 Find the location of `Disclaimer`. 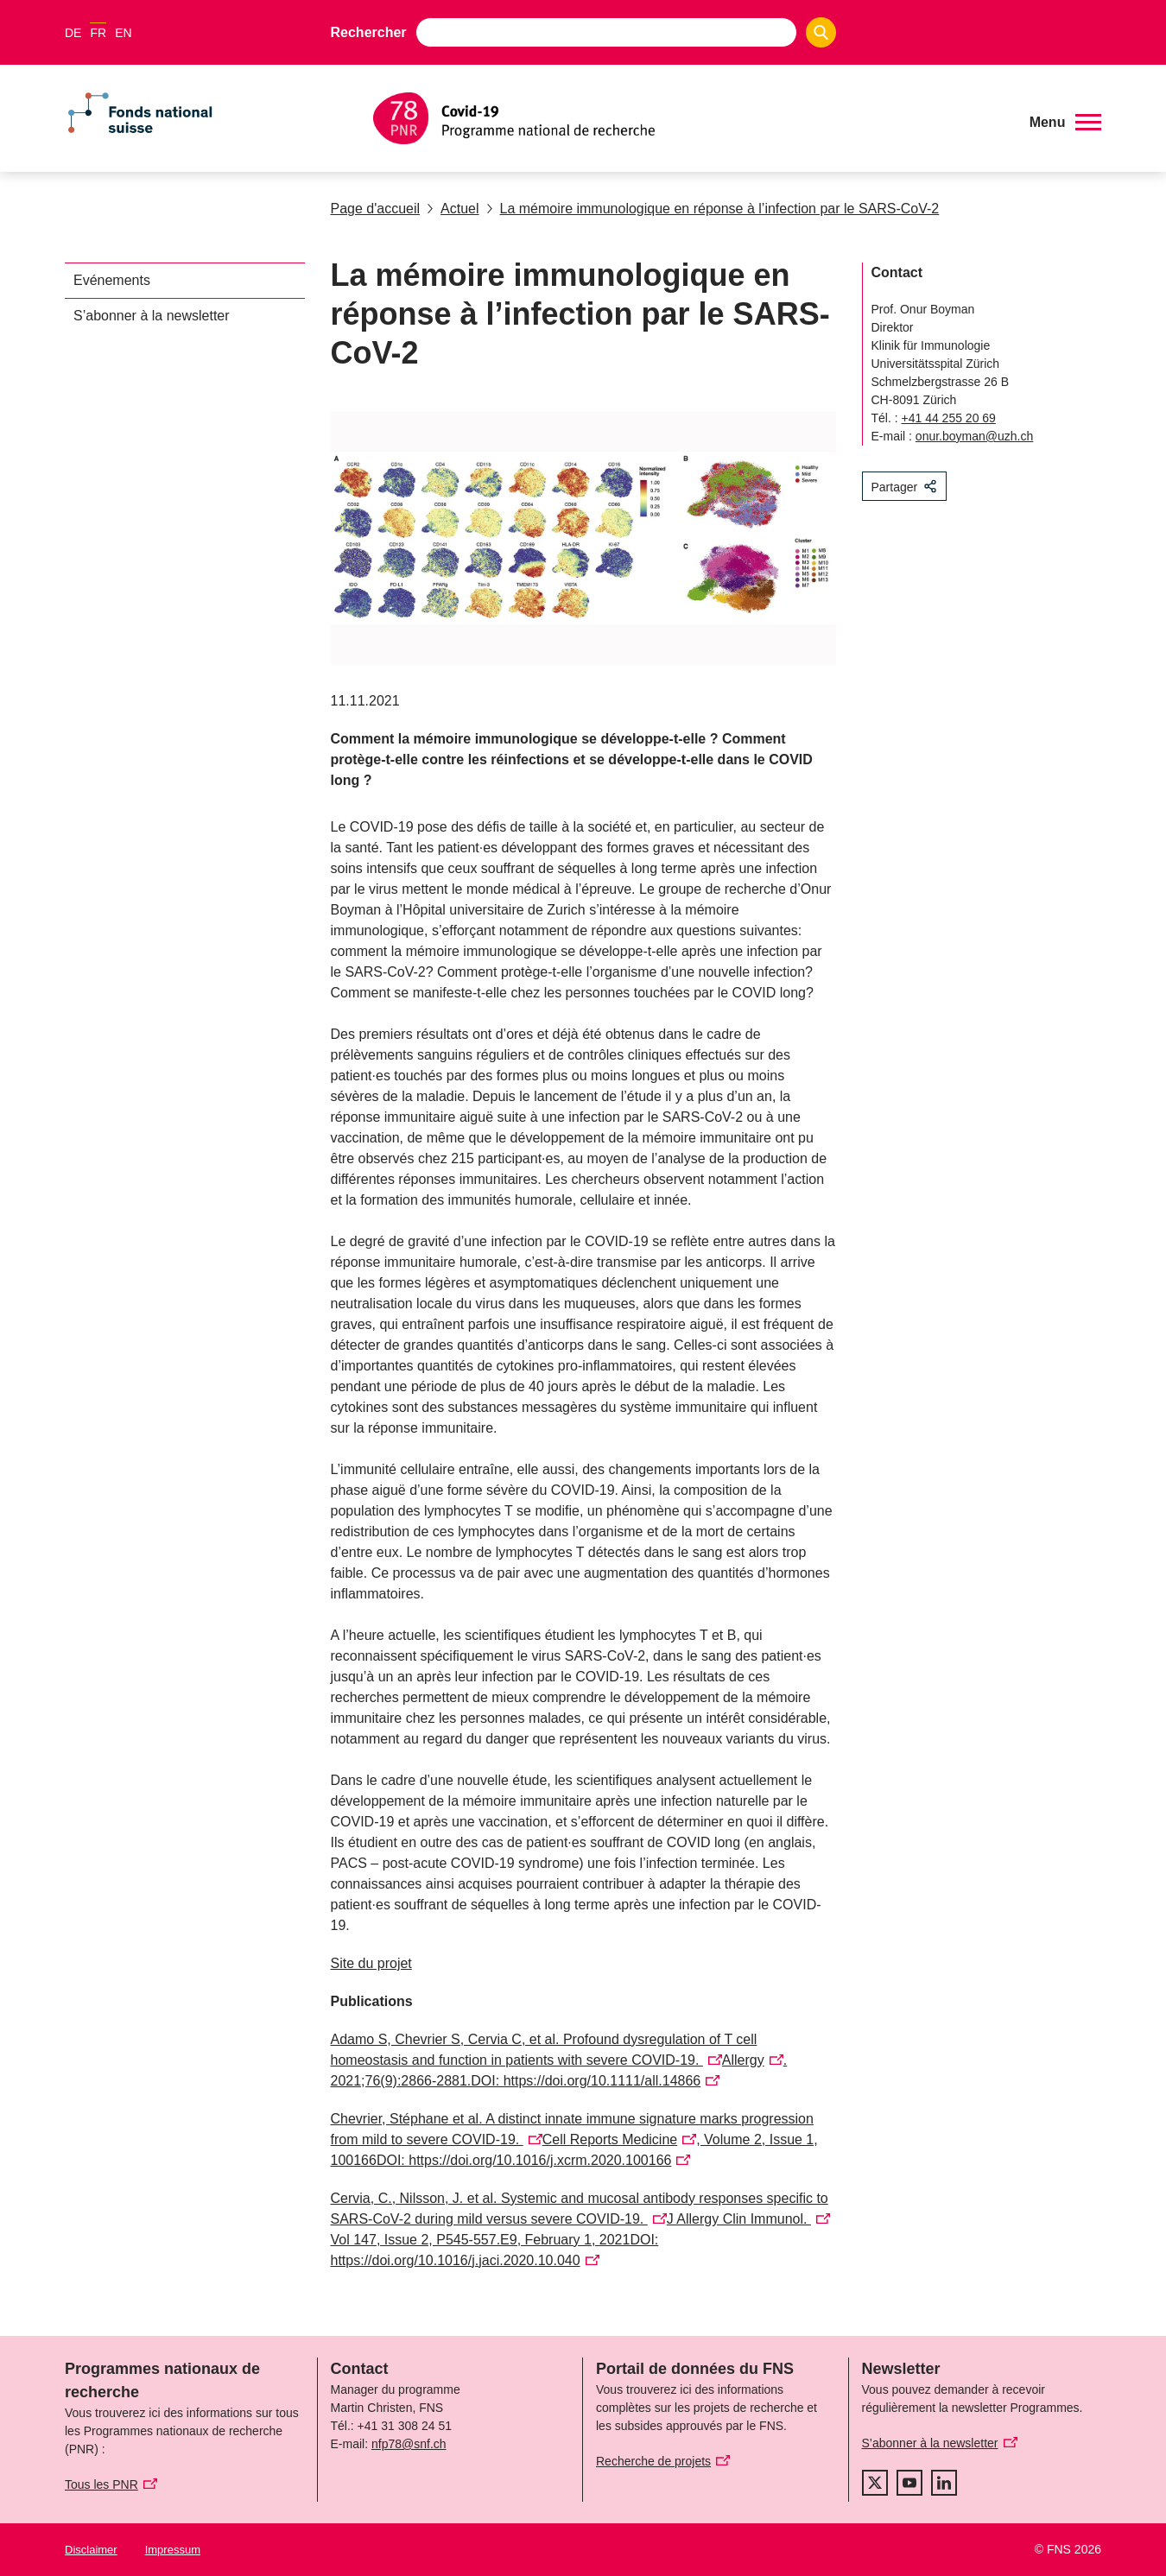

Disclaimer is located at coordinates (91, 2549).